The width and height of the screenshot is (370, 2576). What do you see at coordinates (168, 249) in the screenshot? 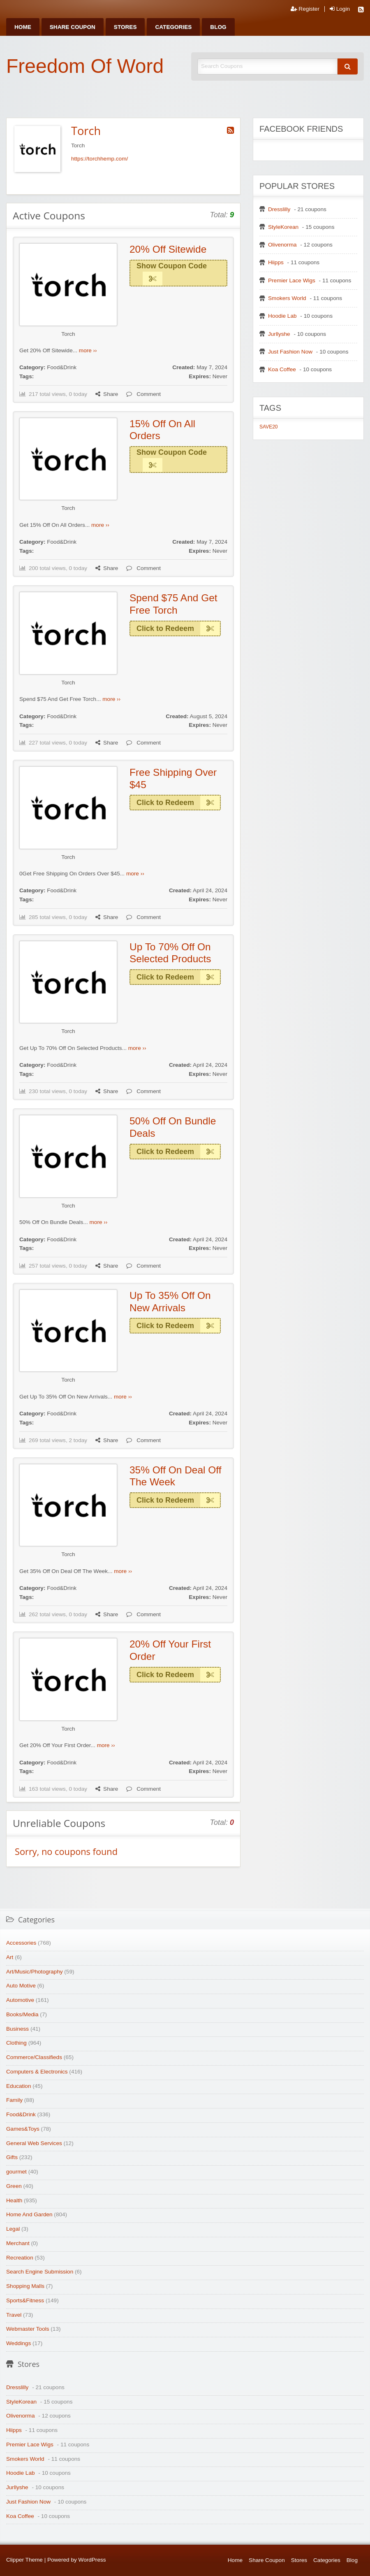
I see `20% Off Sitewide` at bounding box center [168, 249].